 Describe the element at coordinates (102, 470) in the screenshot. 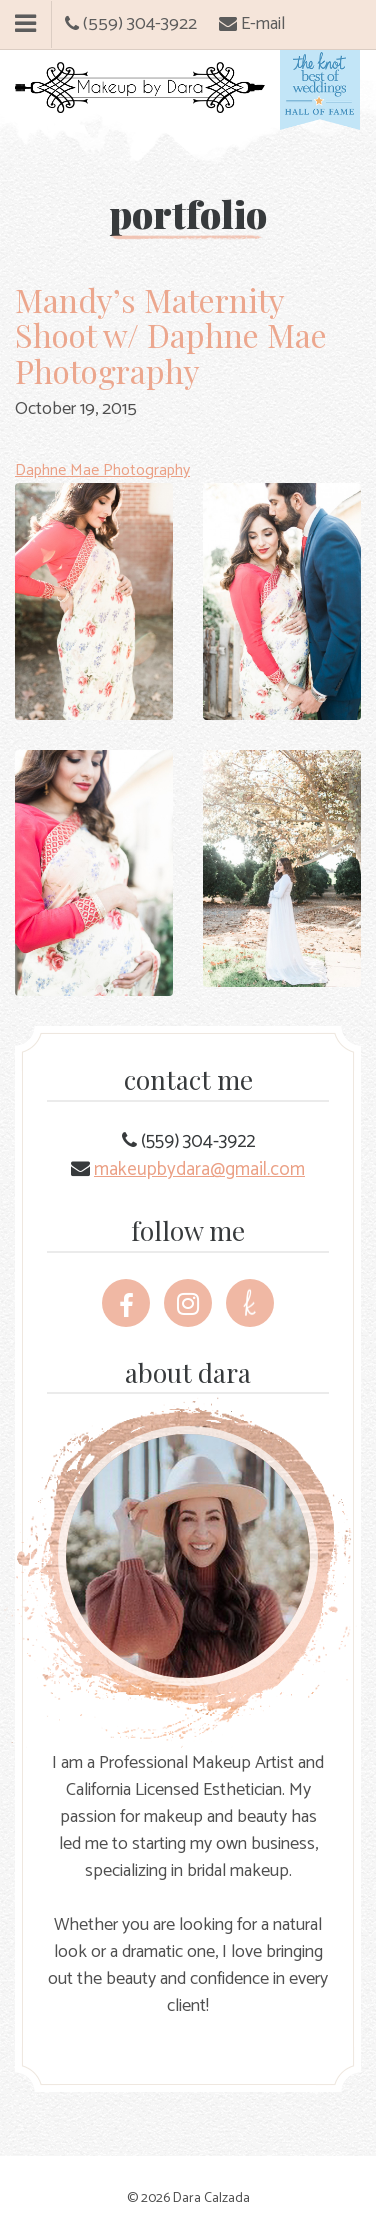

I see `Daphne Mae Photography` at that location.